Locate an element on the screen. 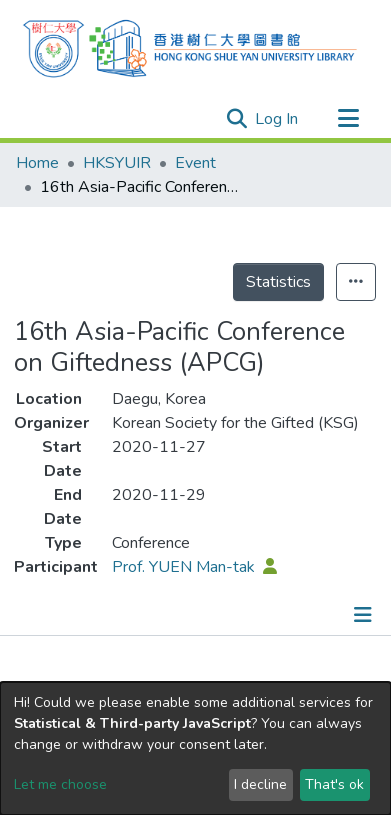 The height and width of the screenshot is (815, 391). [Home] is located at coordinates (190, 46).